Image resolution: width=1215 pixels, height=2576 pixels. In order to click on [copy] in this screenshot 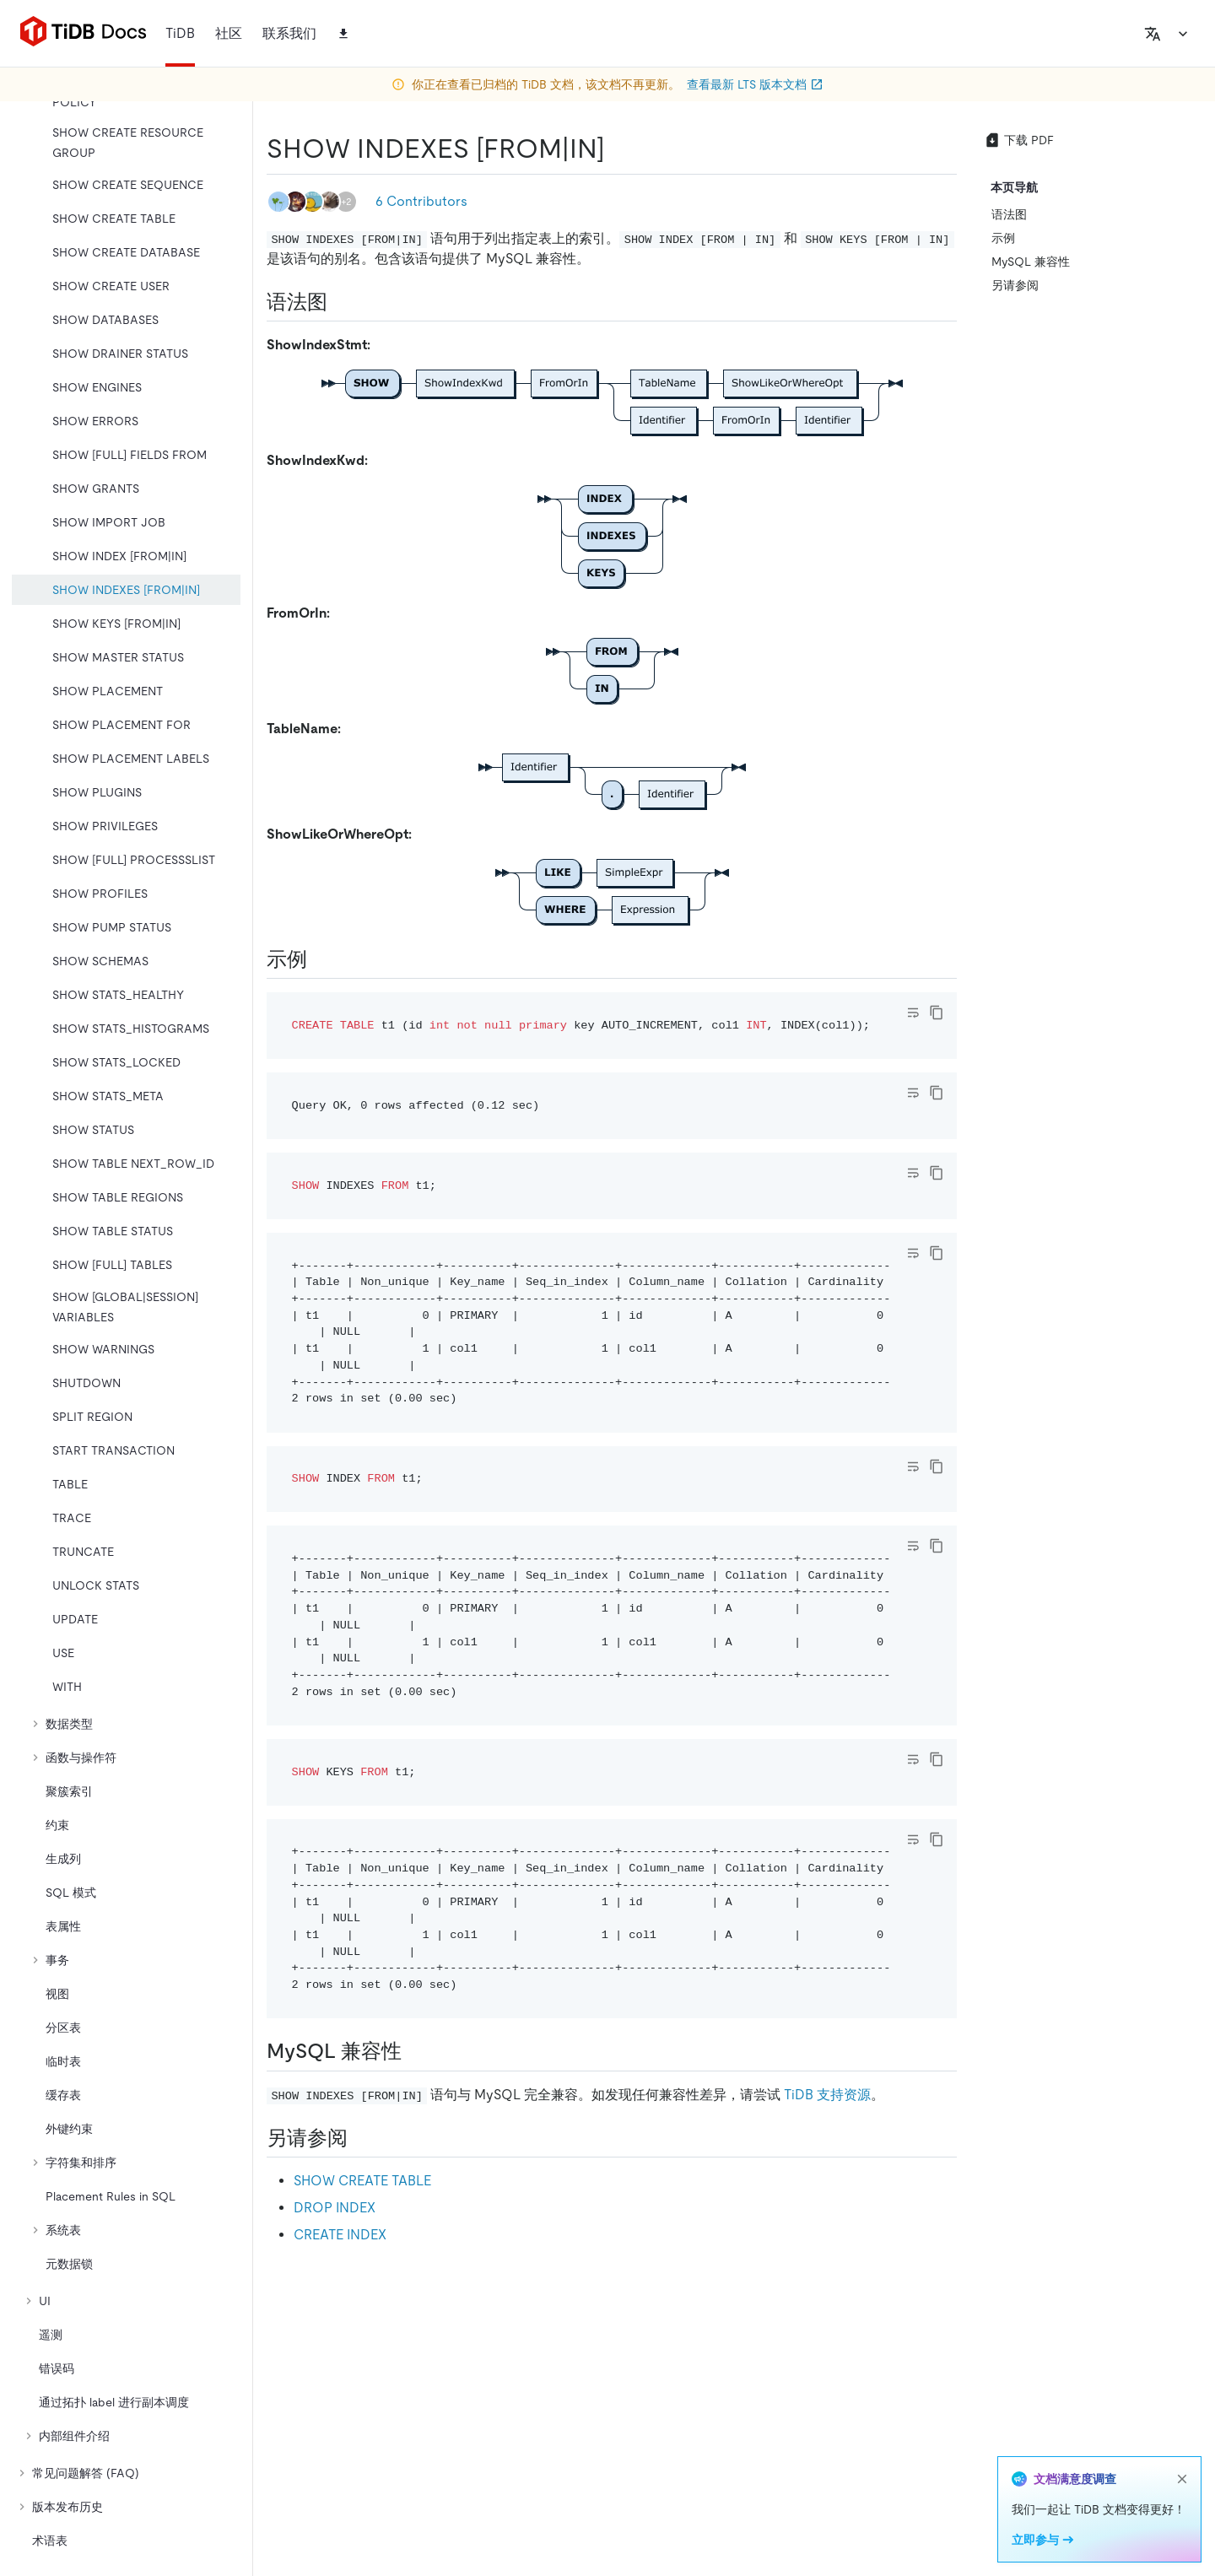, I will do `click(936, 1012)`.